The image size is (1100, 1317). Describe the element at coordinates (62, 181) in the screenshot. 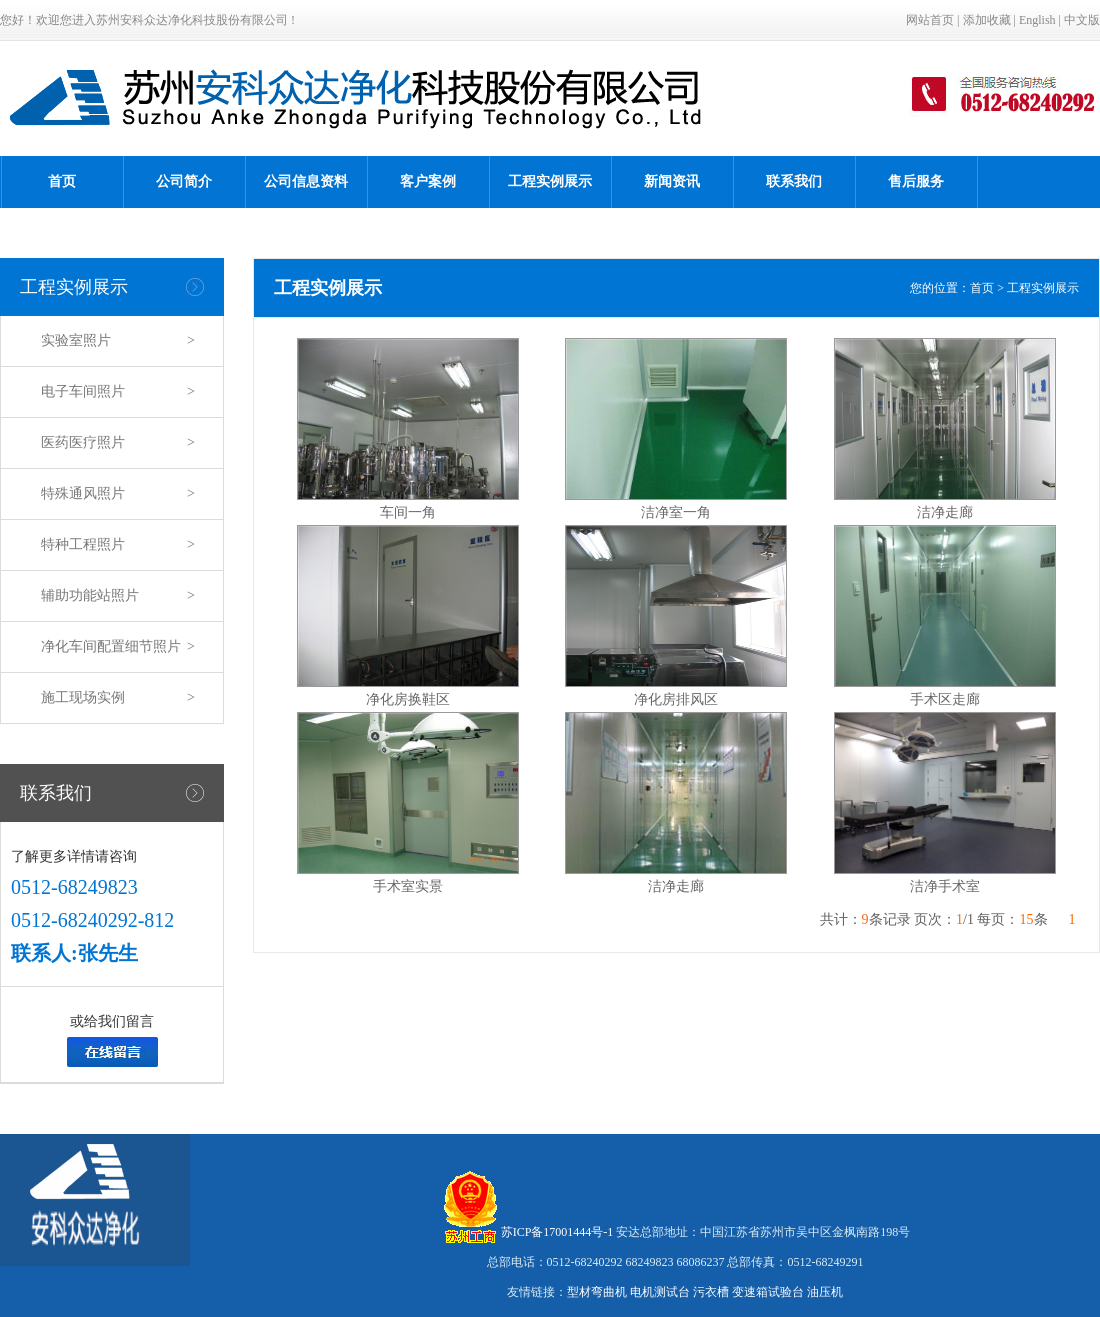

I see `首页` at that location.